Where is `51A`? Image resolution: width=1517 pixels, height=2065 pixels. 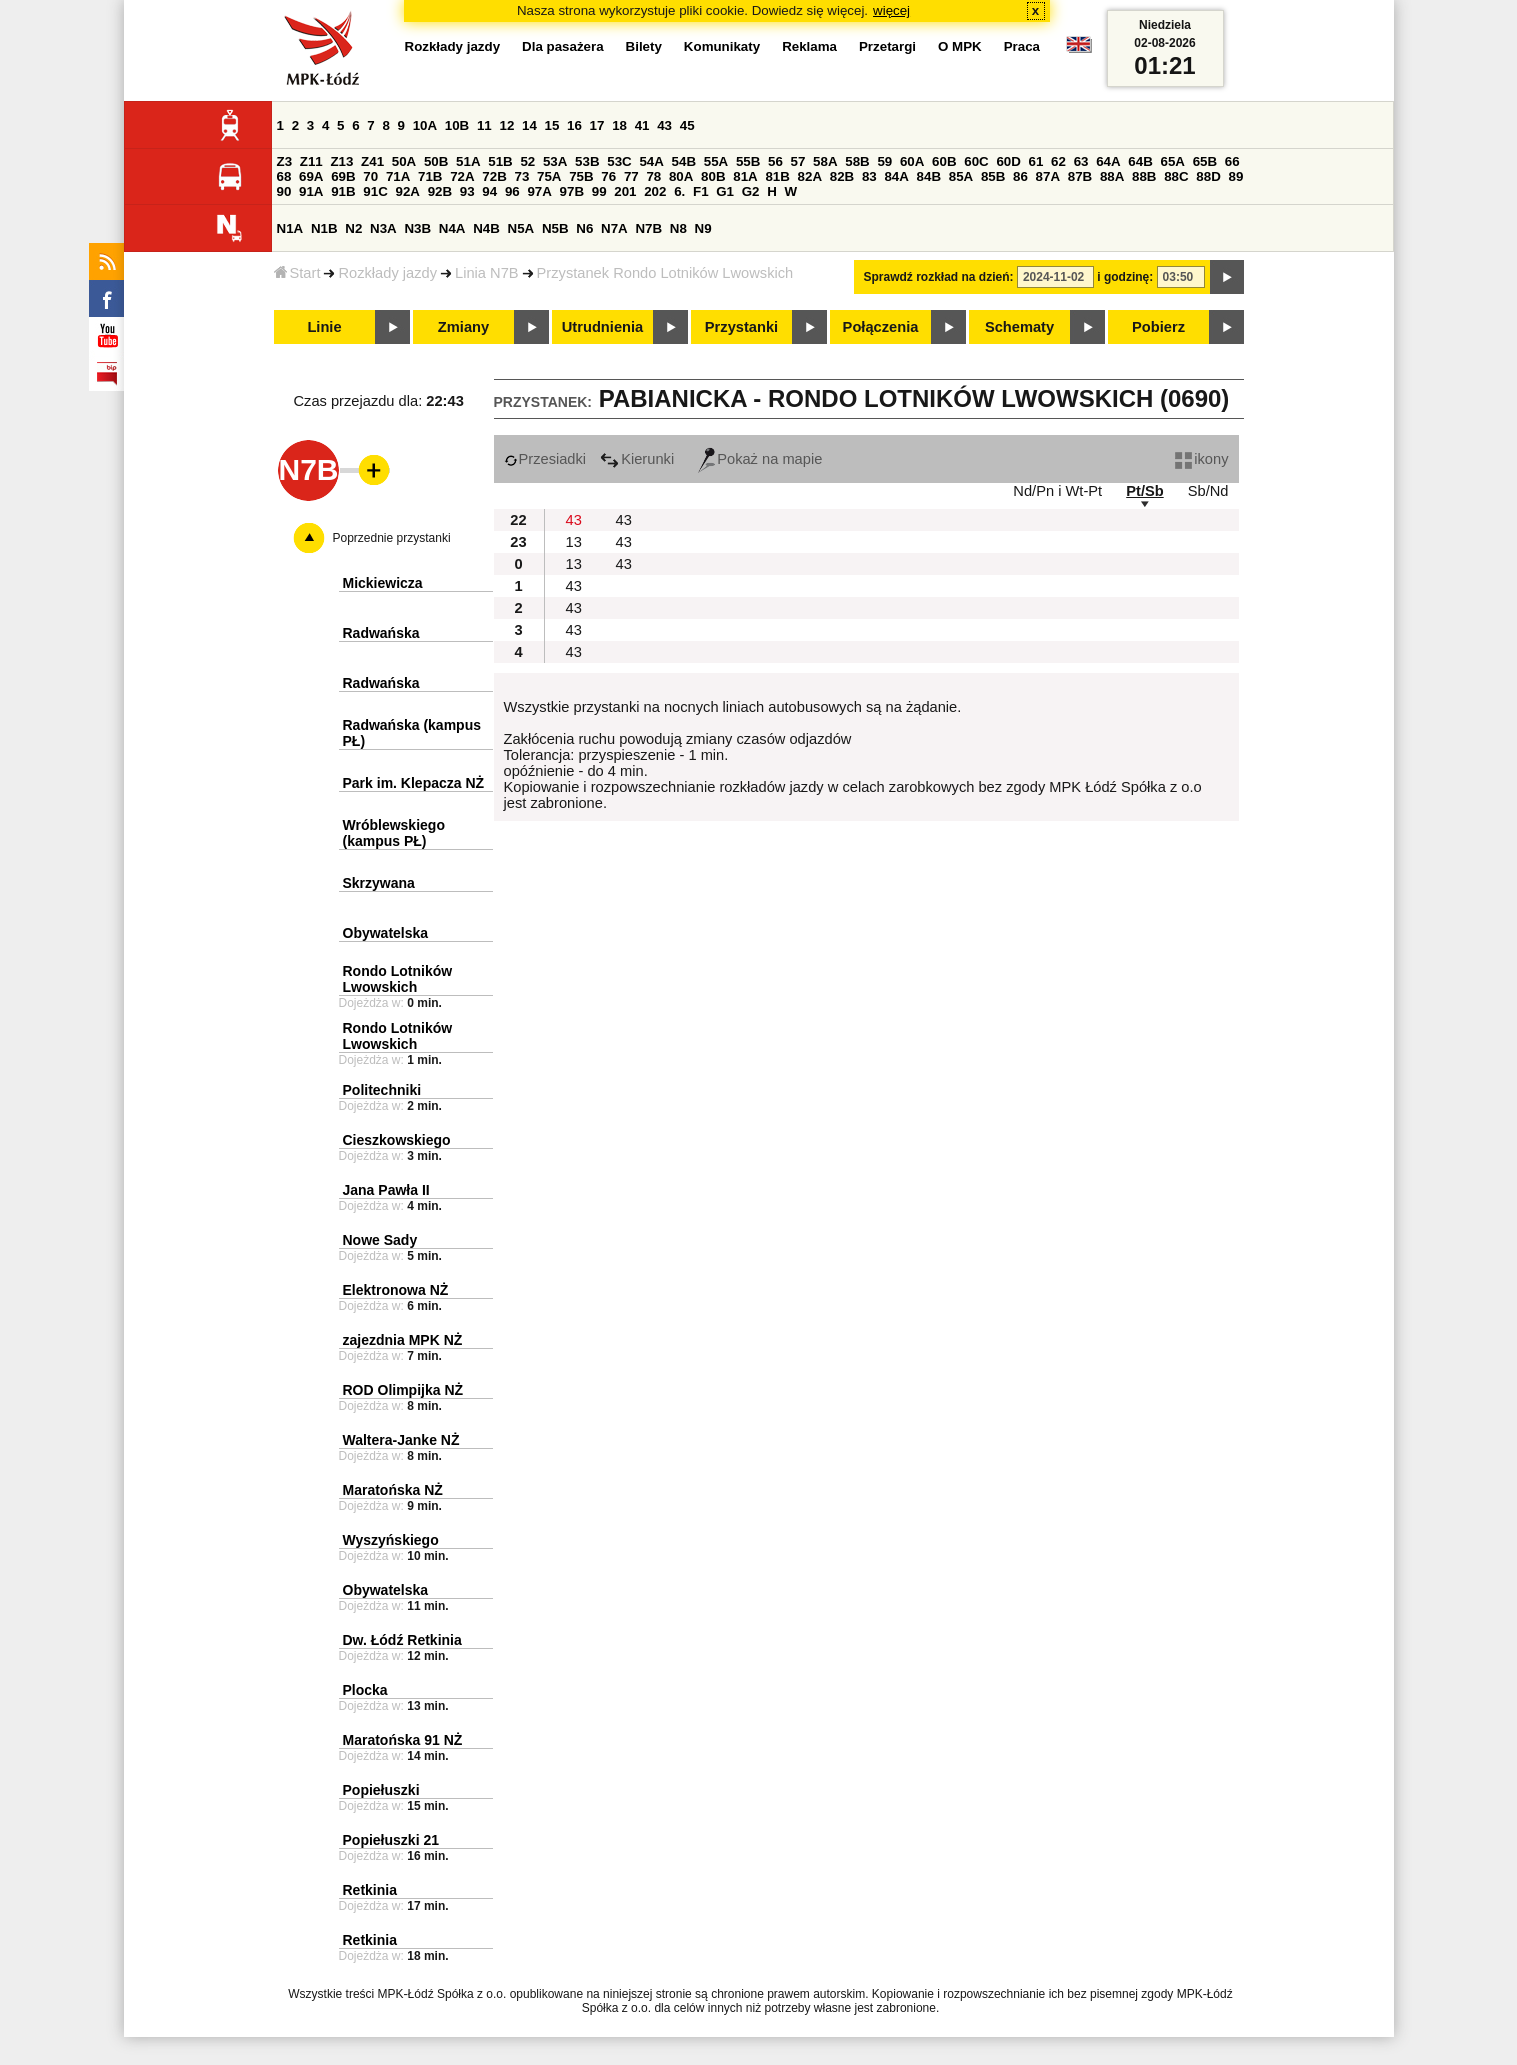 51A is located at coordinates (468, 161).